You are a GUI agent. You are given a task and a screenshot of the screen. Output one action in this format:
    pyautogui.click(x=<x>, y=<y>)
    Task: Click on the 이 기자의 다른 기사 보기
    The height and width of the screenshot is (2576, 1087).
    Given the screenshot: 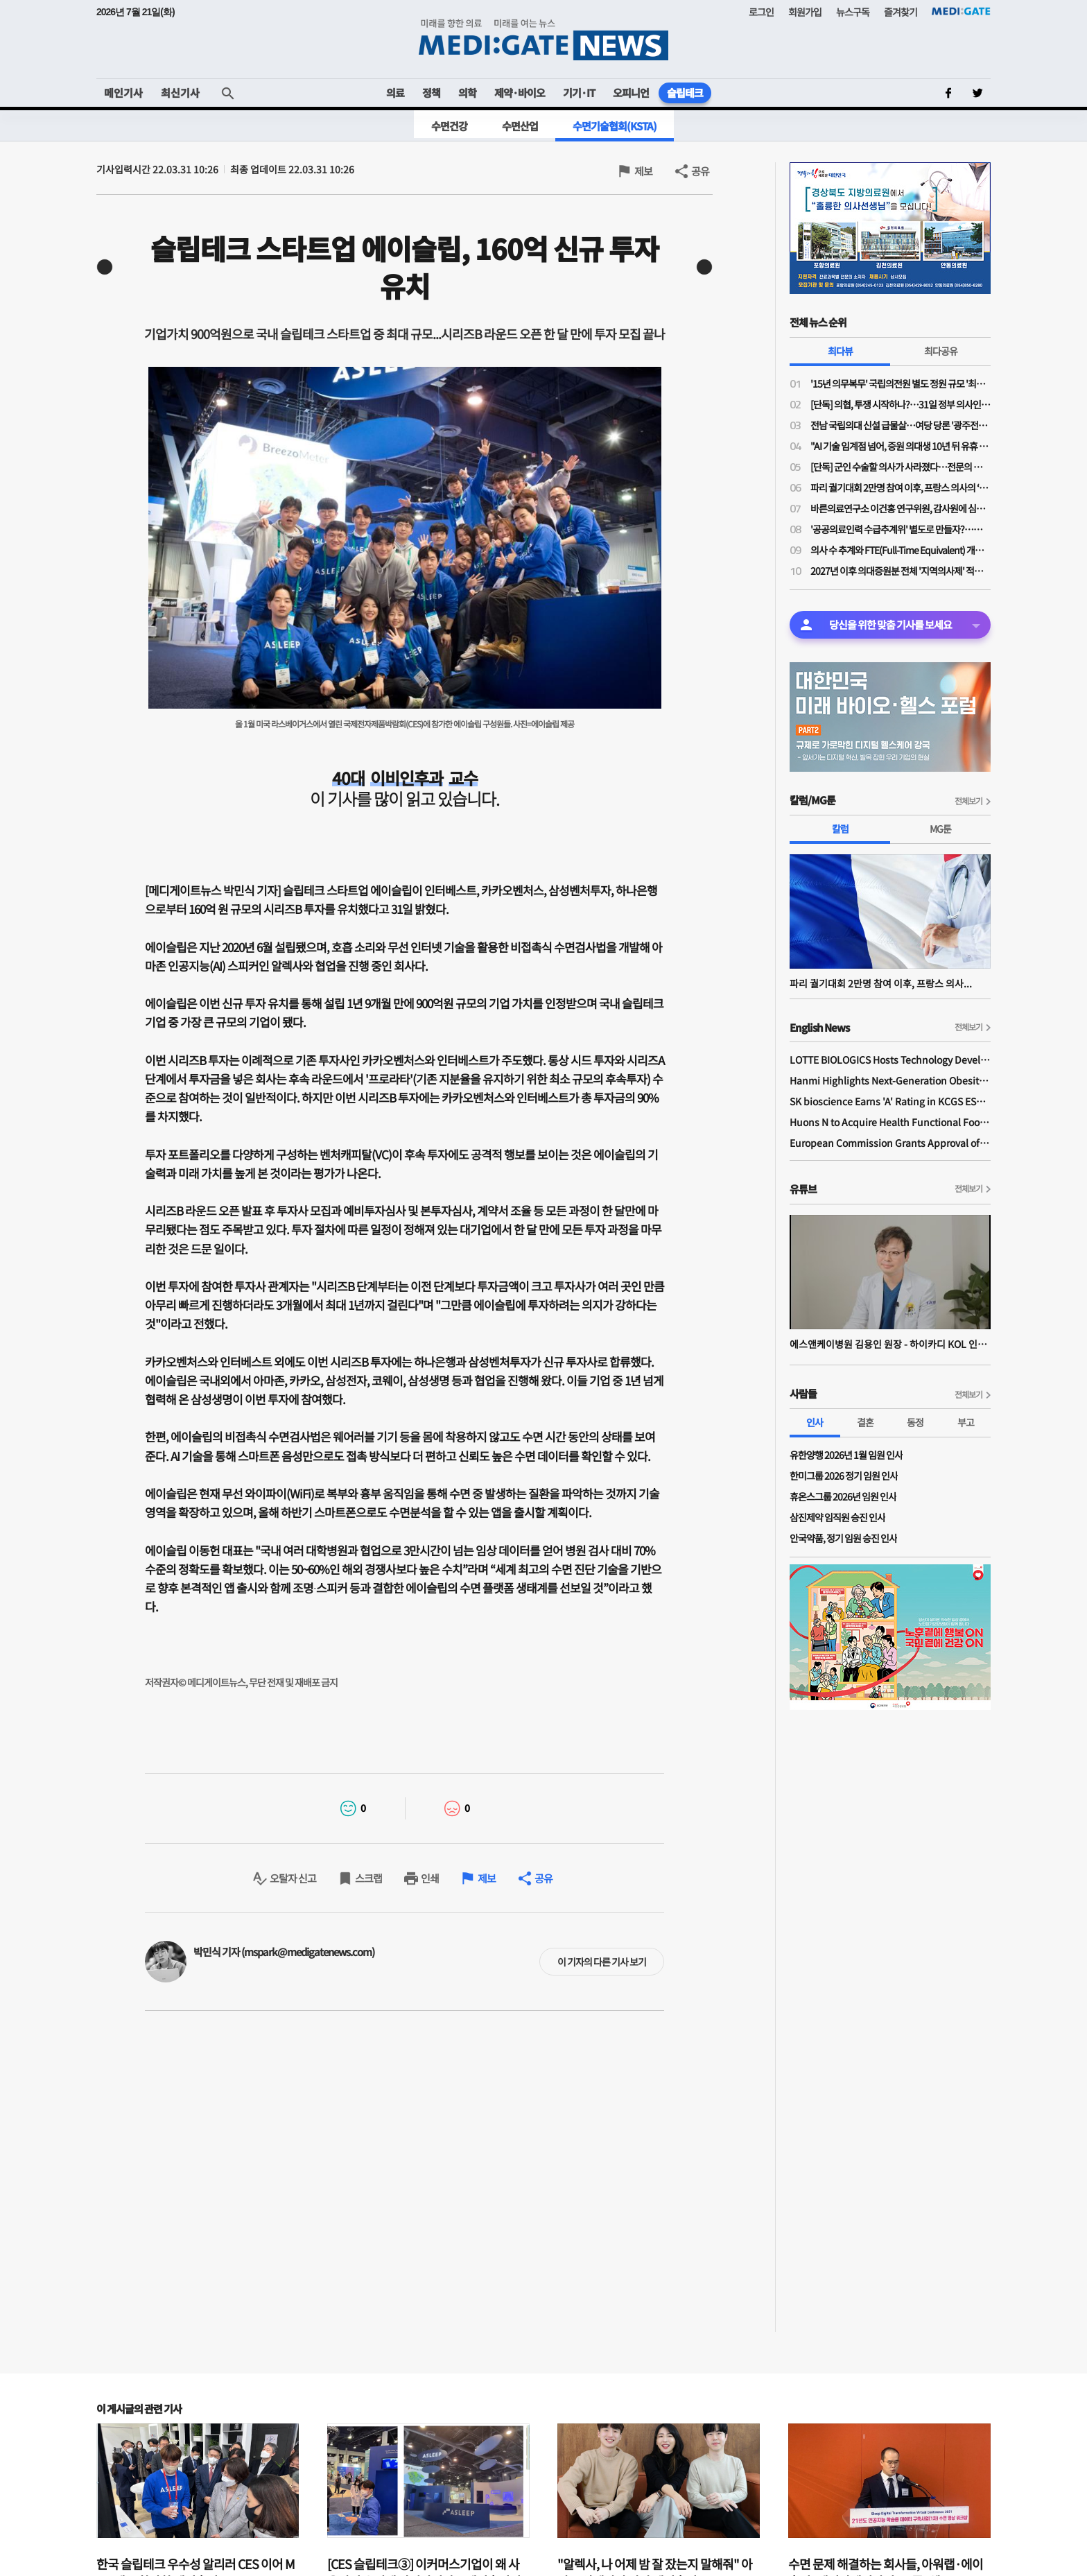 What is the action you would take?
    pyautogui.click(x=601, y=1962)
    